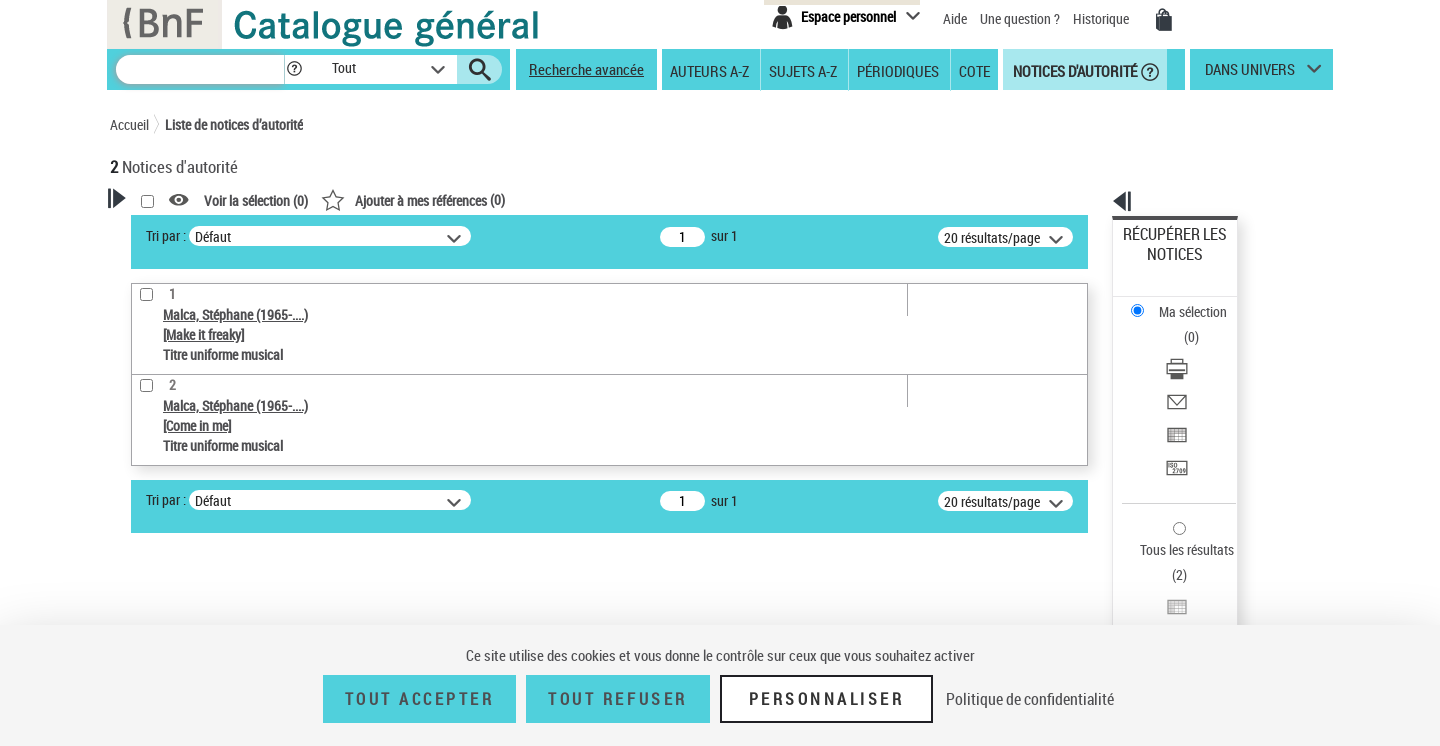  I want to click on Tri par :, so click(423, 235).